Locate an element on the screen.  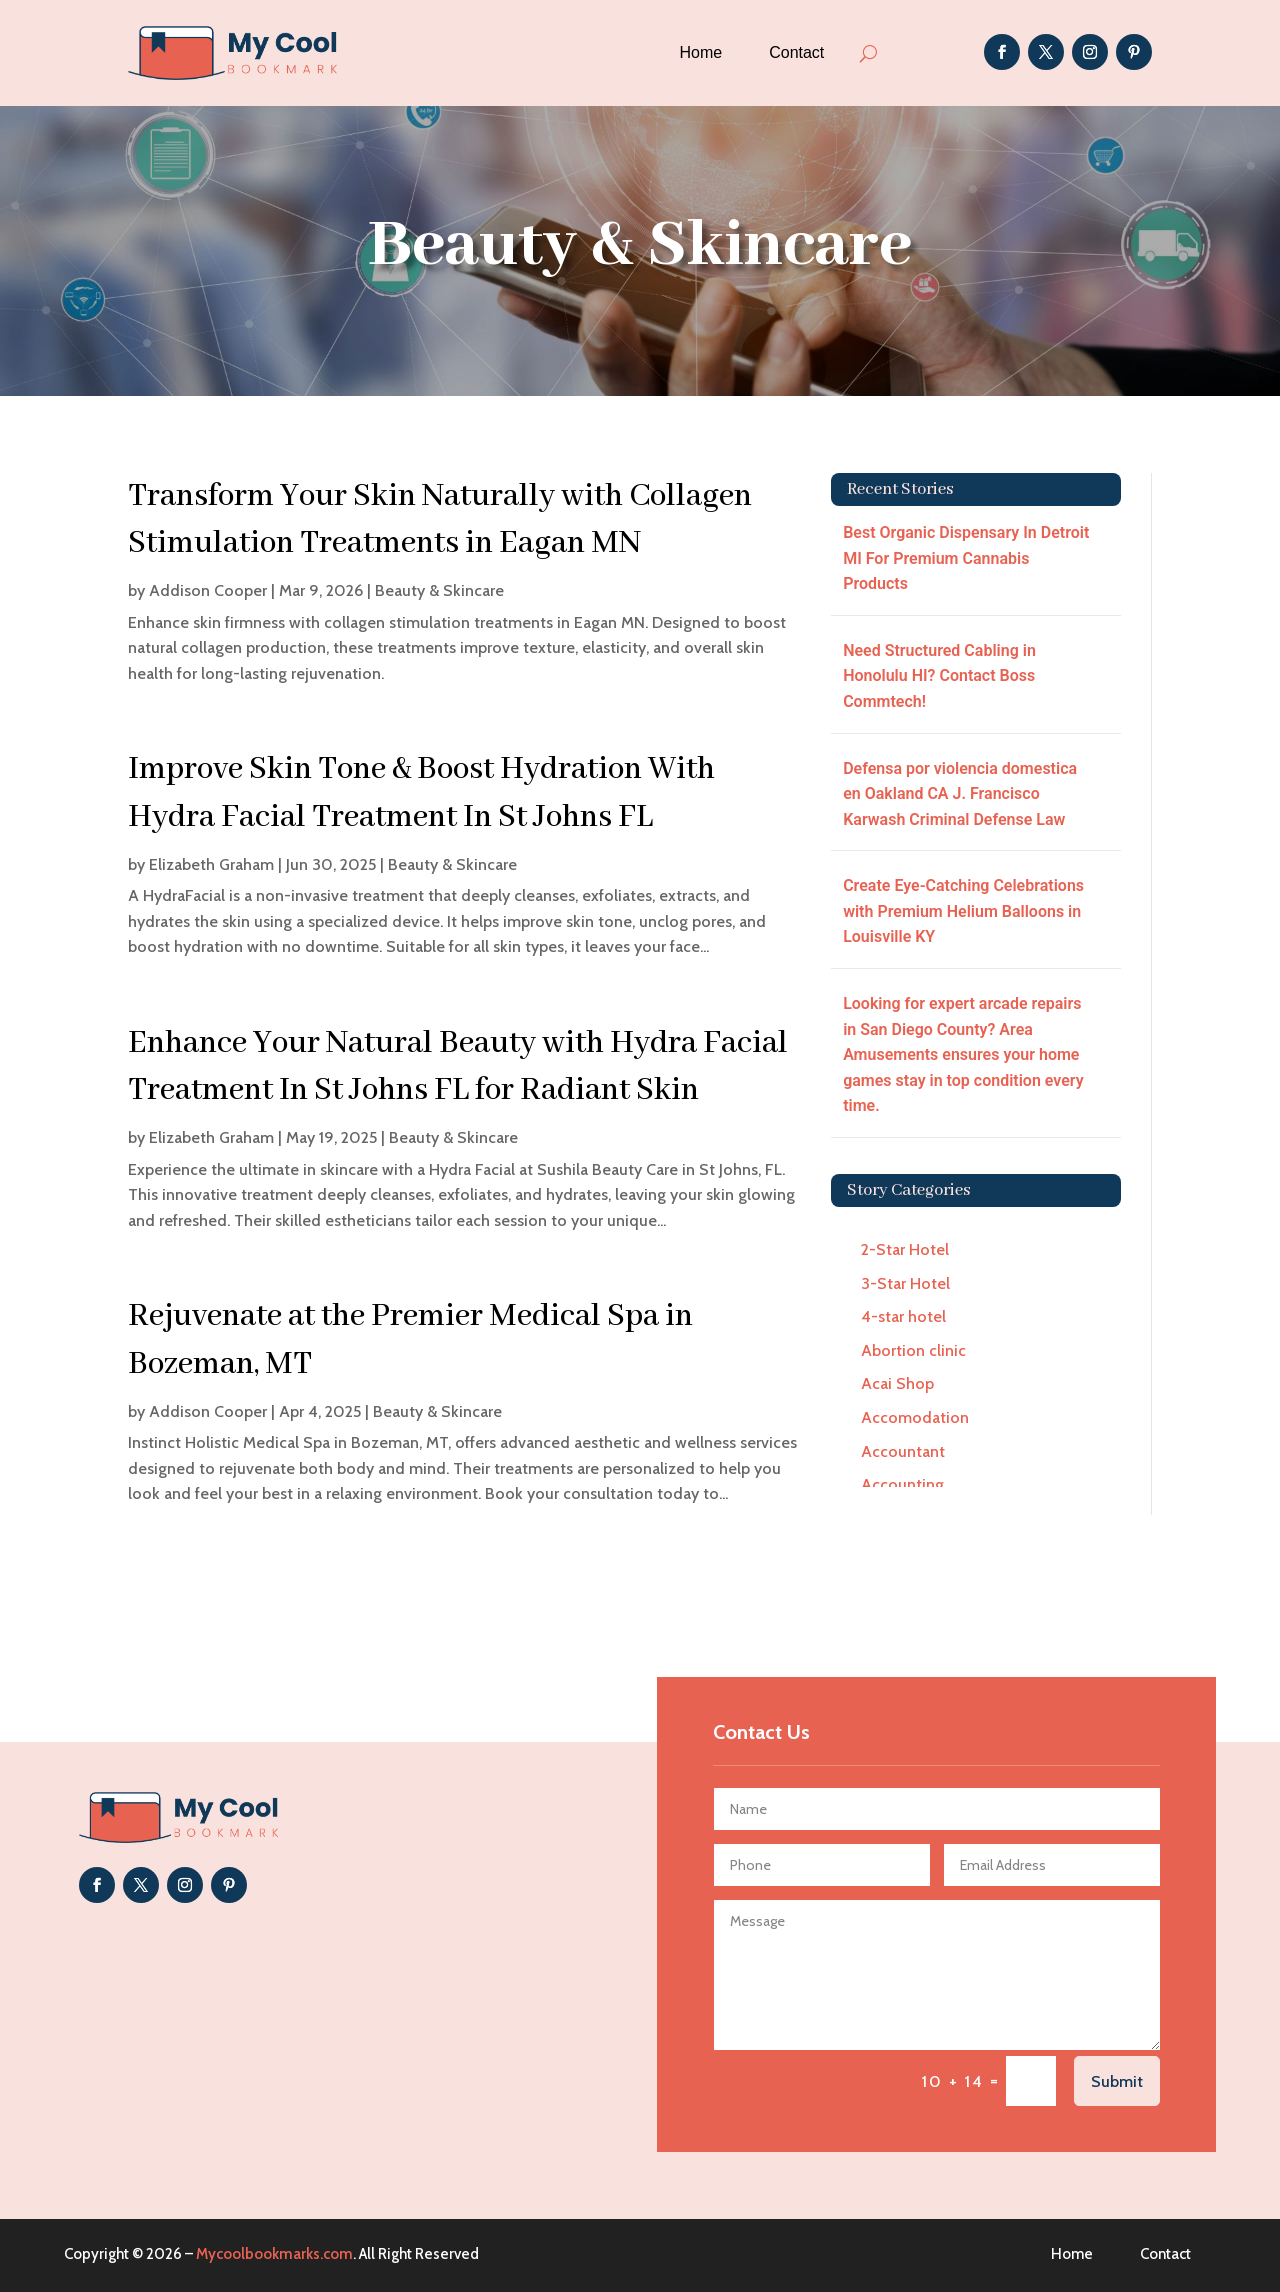
Defensa por violencia domestica en Oakland CA J. Francisco Karwash Criminal Defense Law is located at coordinates (960, 794).